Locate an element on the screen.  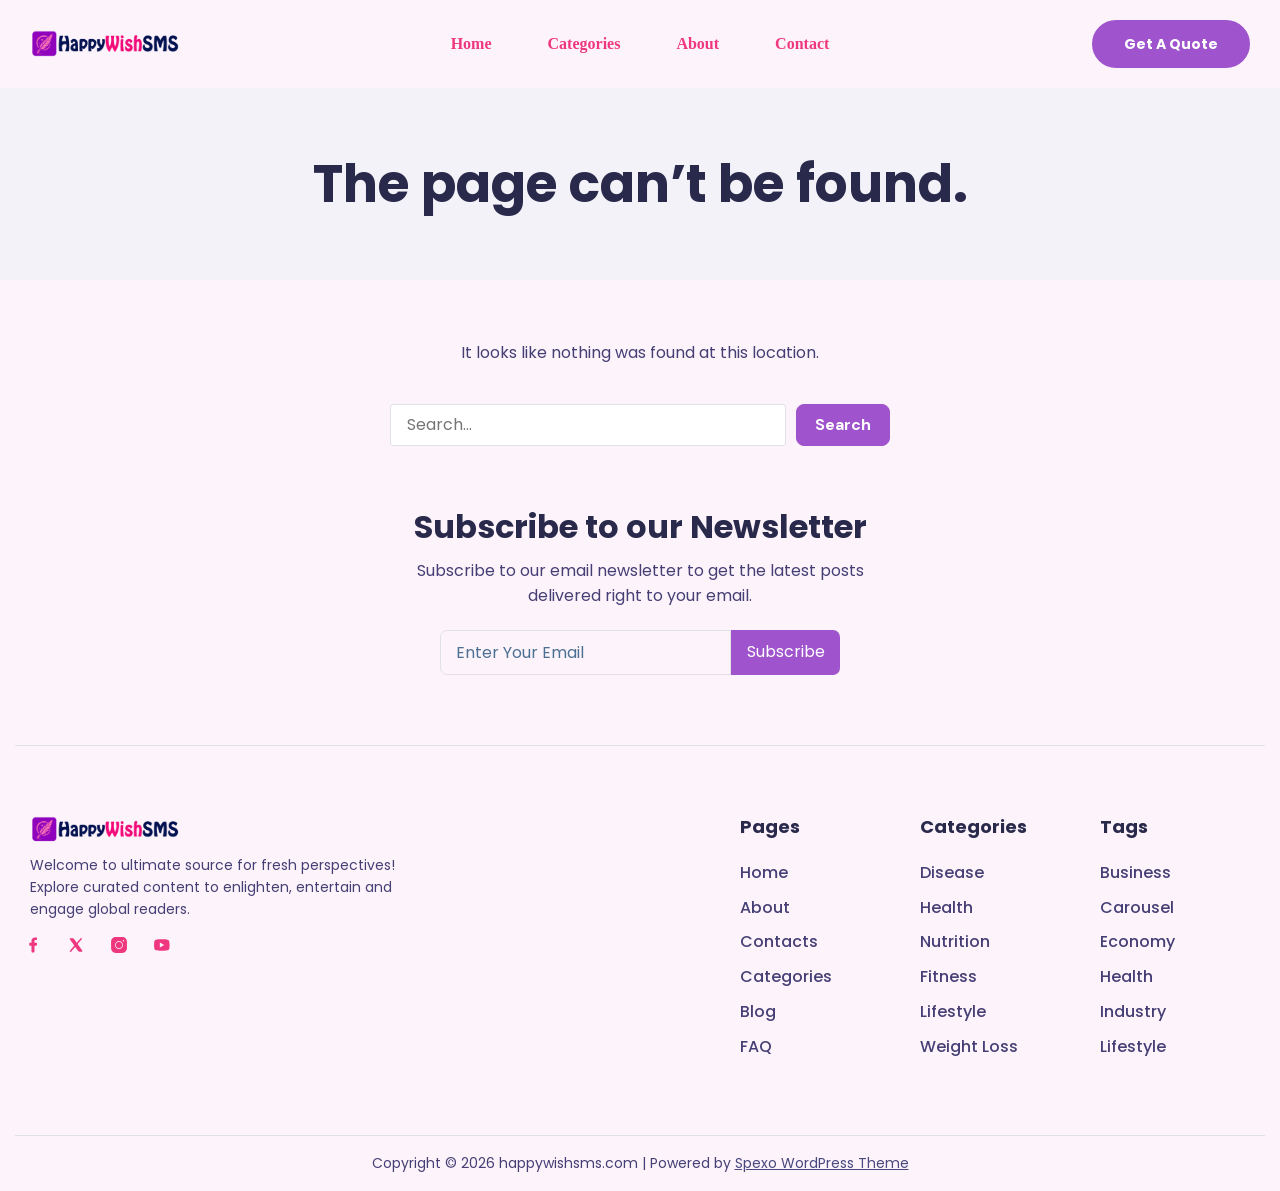
Carousel is located at coordinates (1137, 908).